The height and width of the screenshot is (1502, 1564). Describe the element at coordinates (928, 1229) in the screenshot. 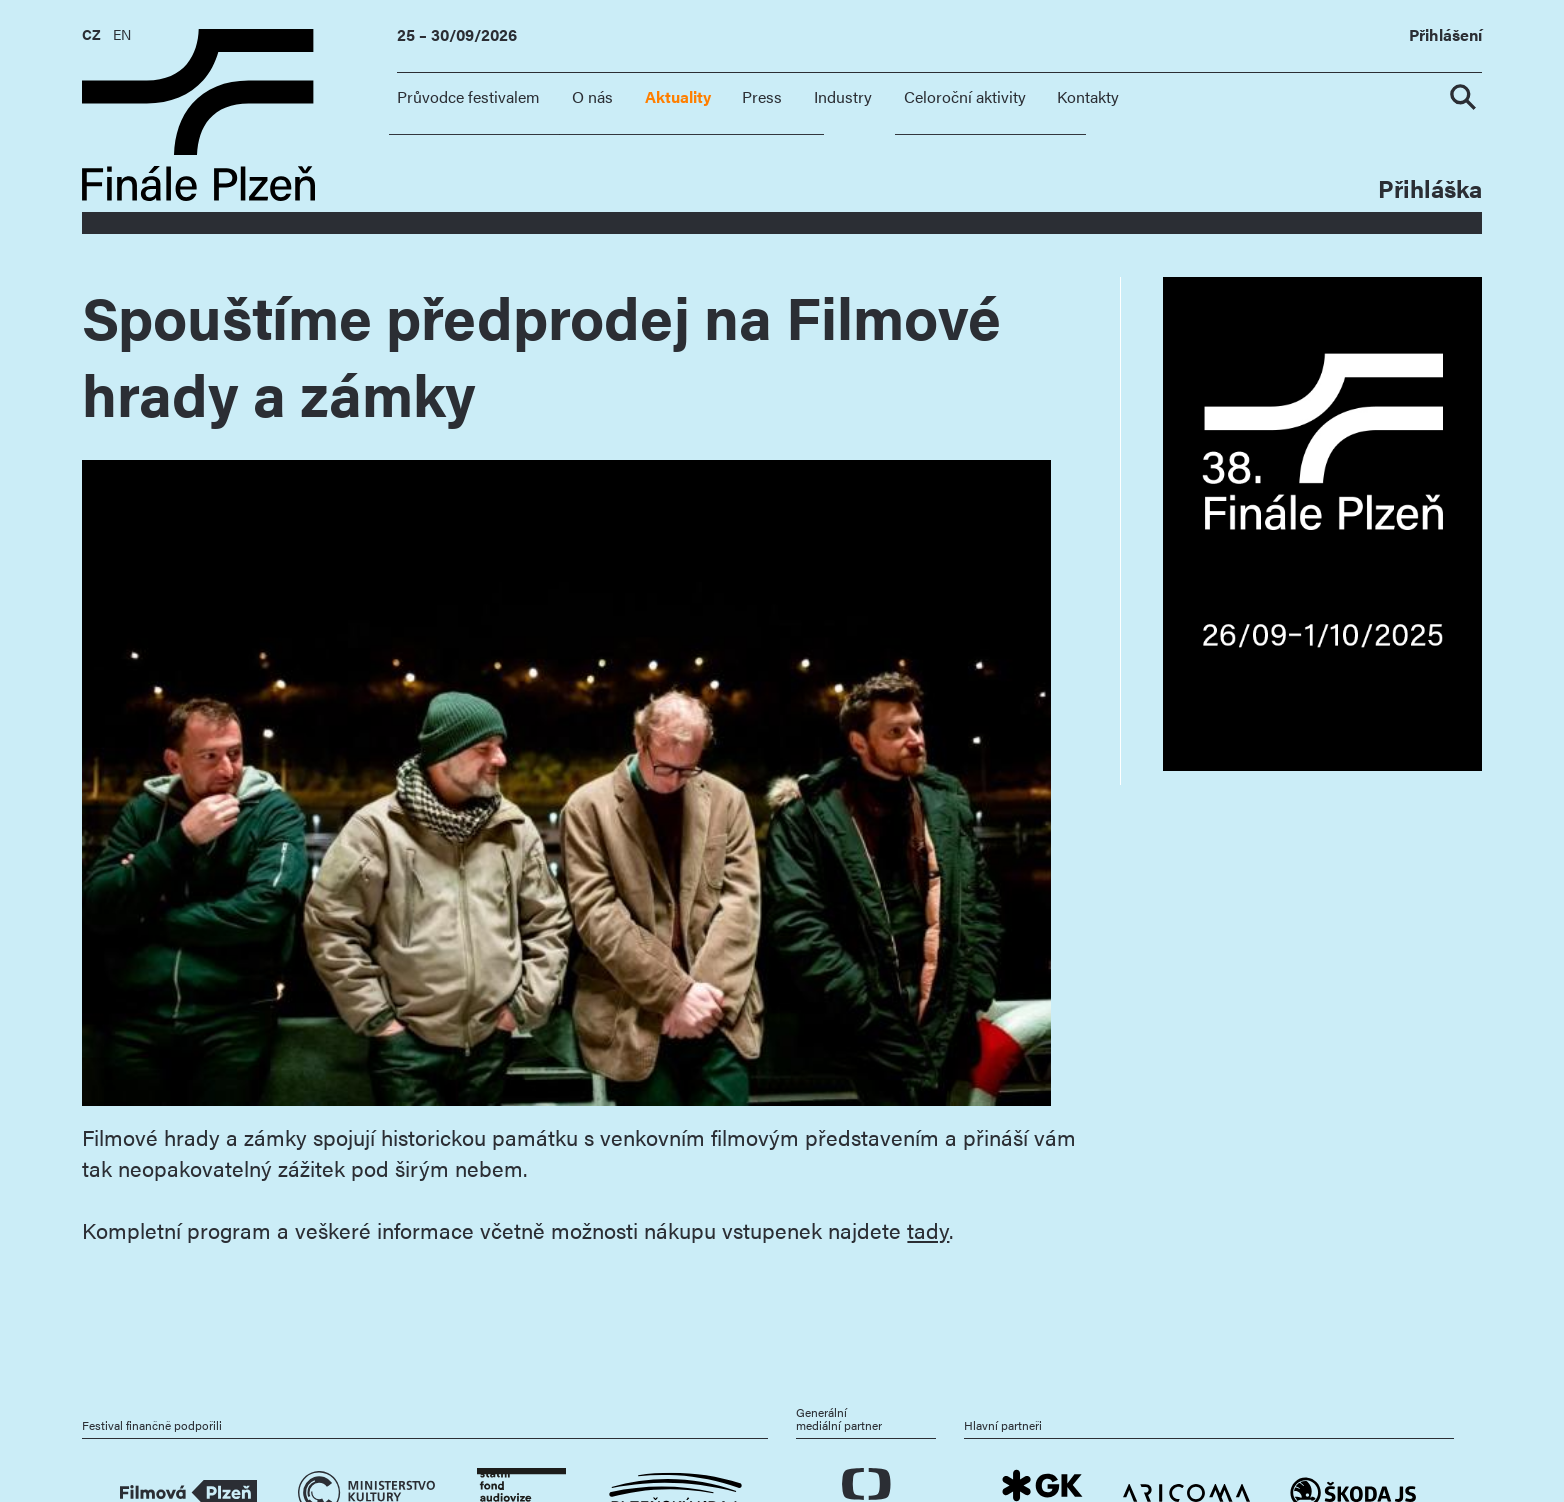

I see `tady` at that location.